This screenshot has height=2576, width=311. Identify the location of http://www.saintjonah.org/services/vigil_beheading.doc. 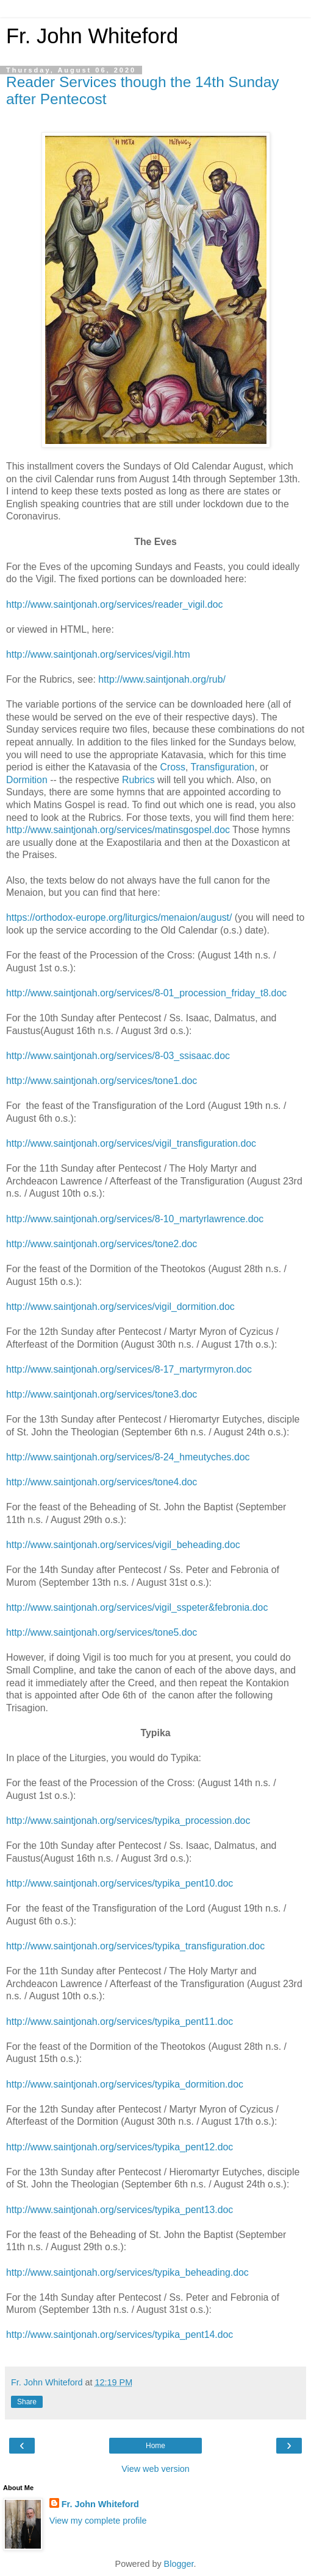
(123, 1545).